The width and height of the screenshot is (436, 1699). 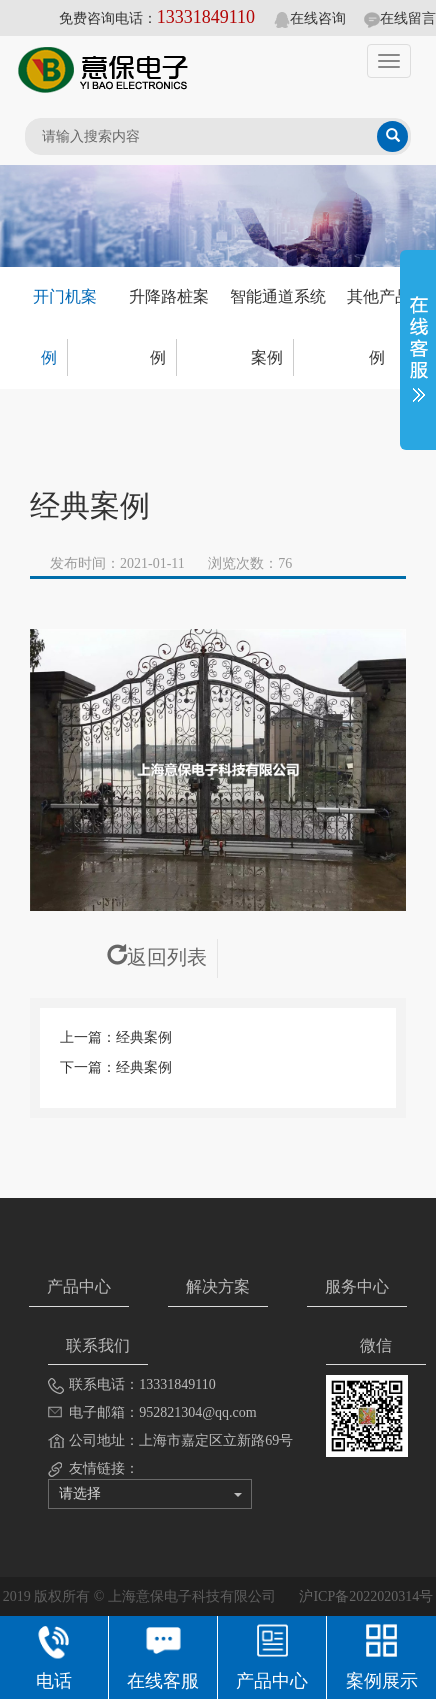 What do you see at coordinates (400, 18) in the screenshot?
I see `在线留言` at bounding box center [400, 18].